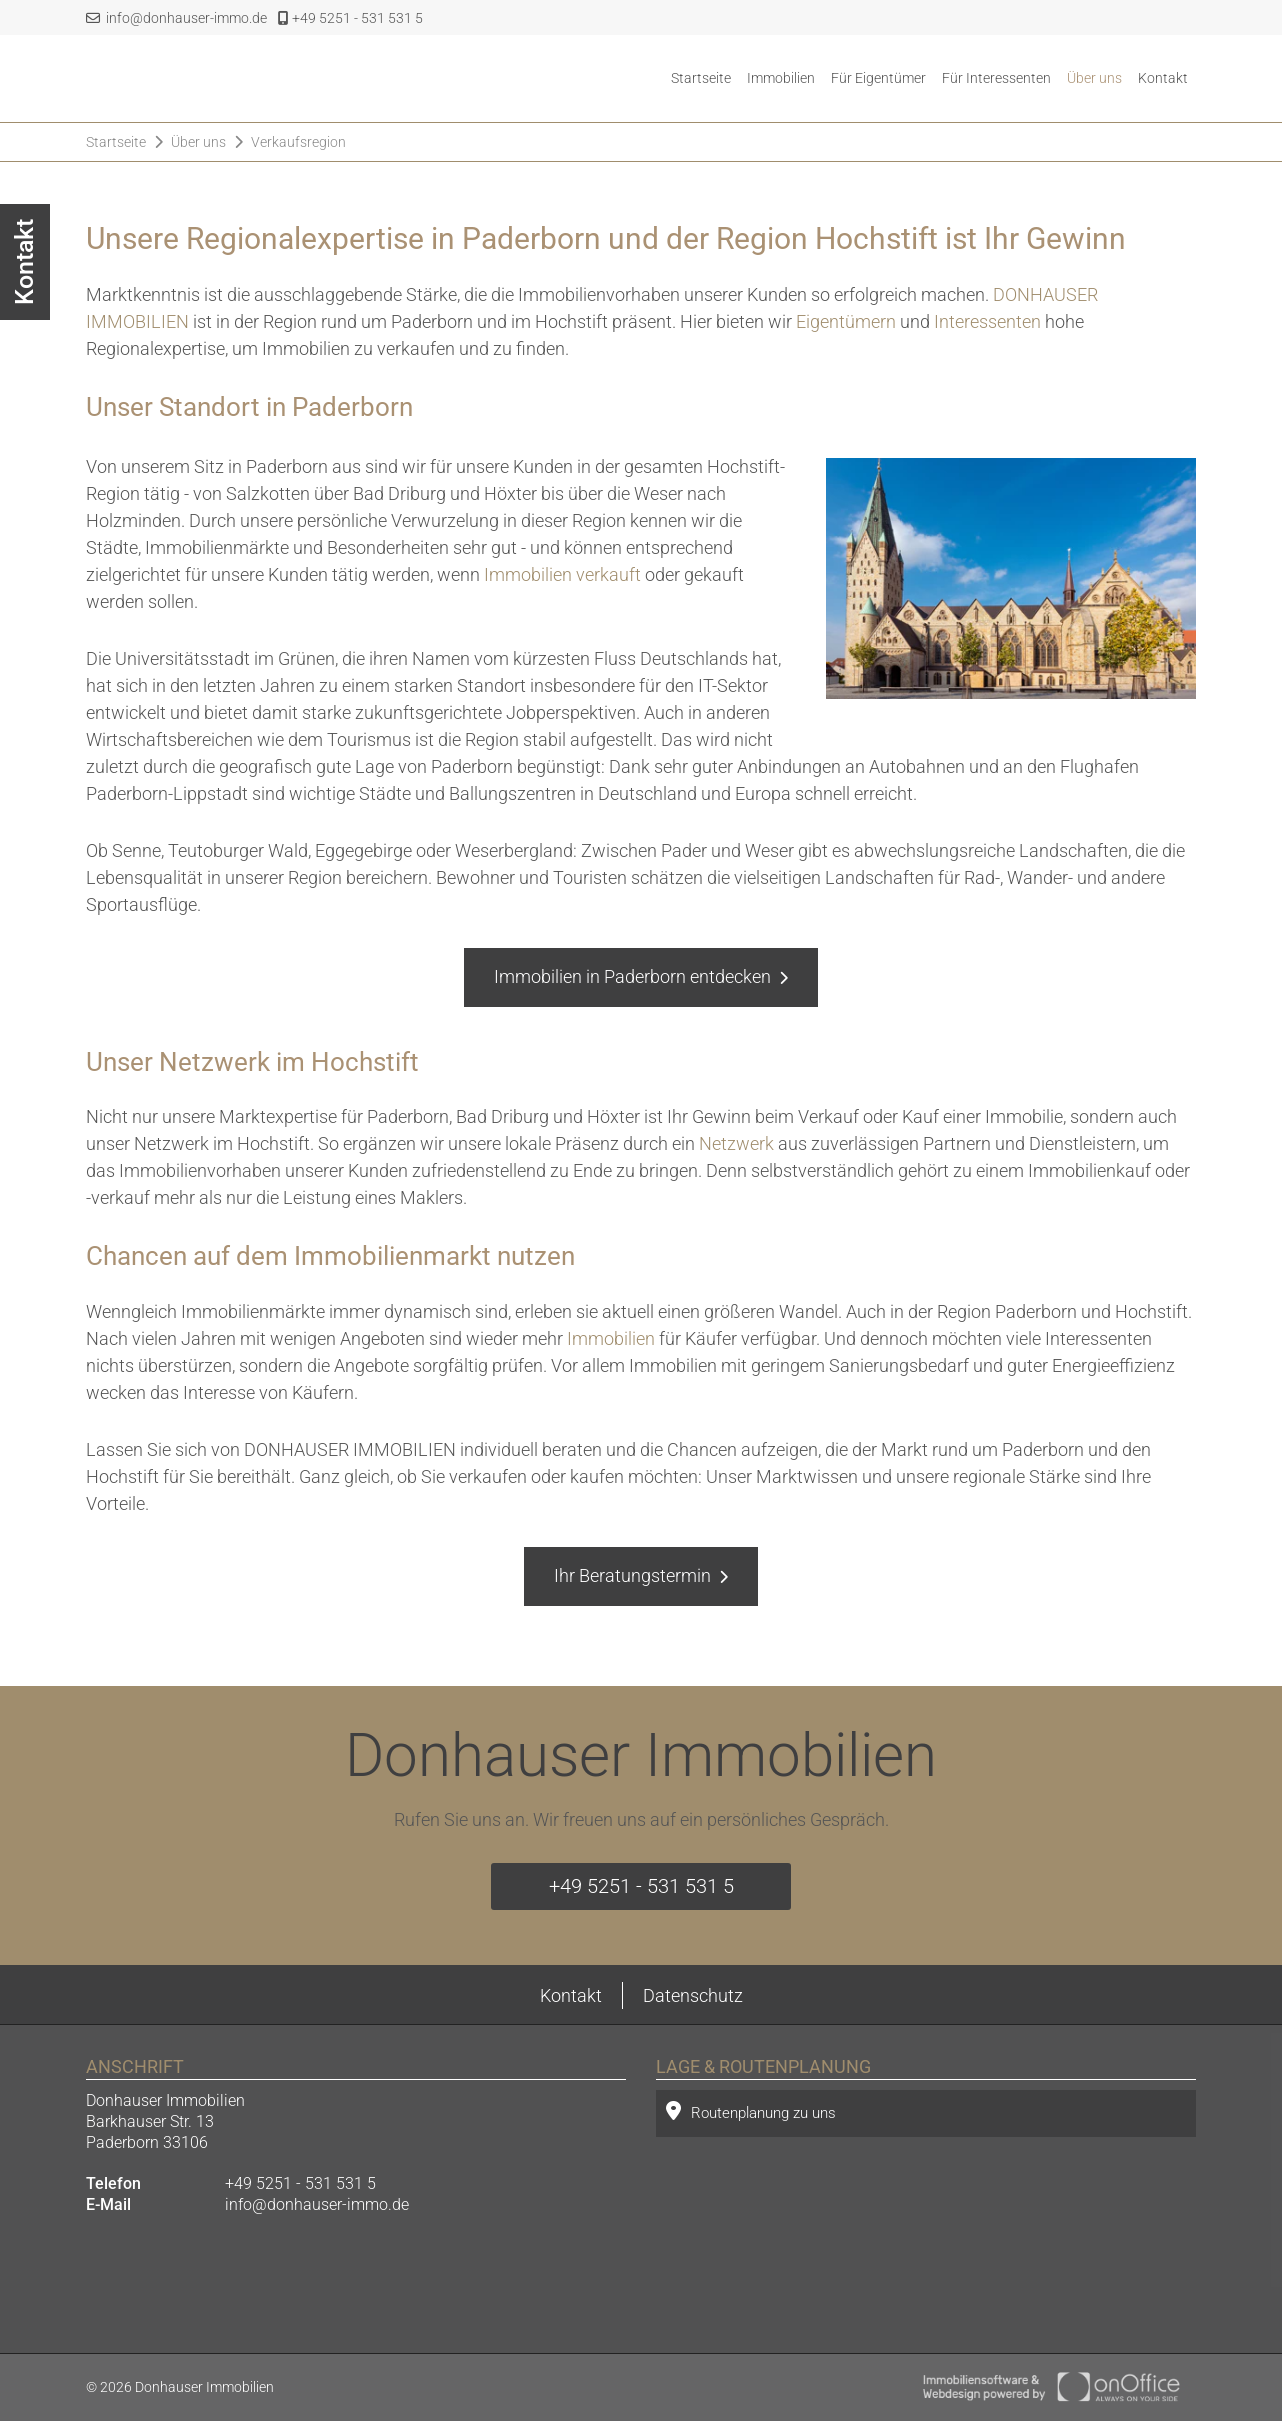 Image resolution: width=1282 pixels, height=2421 pixels. I want to click on Immobilien in Paderborn entdecken, so click(632, 976).